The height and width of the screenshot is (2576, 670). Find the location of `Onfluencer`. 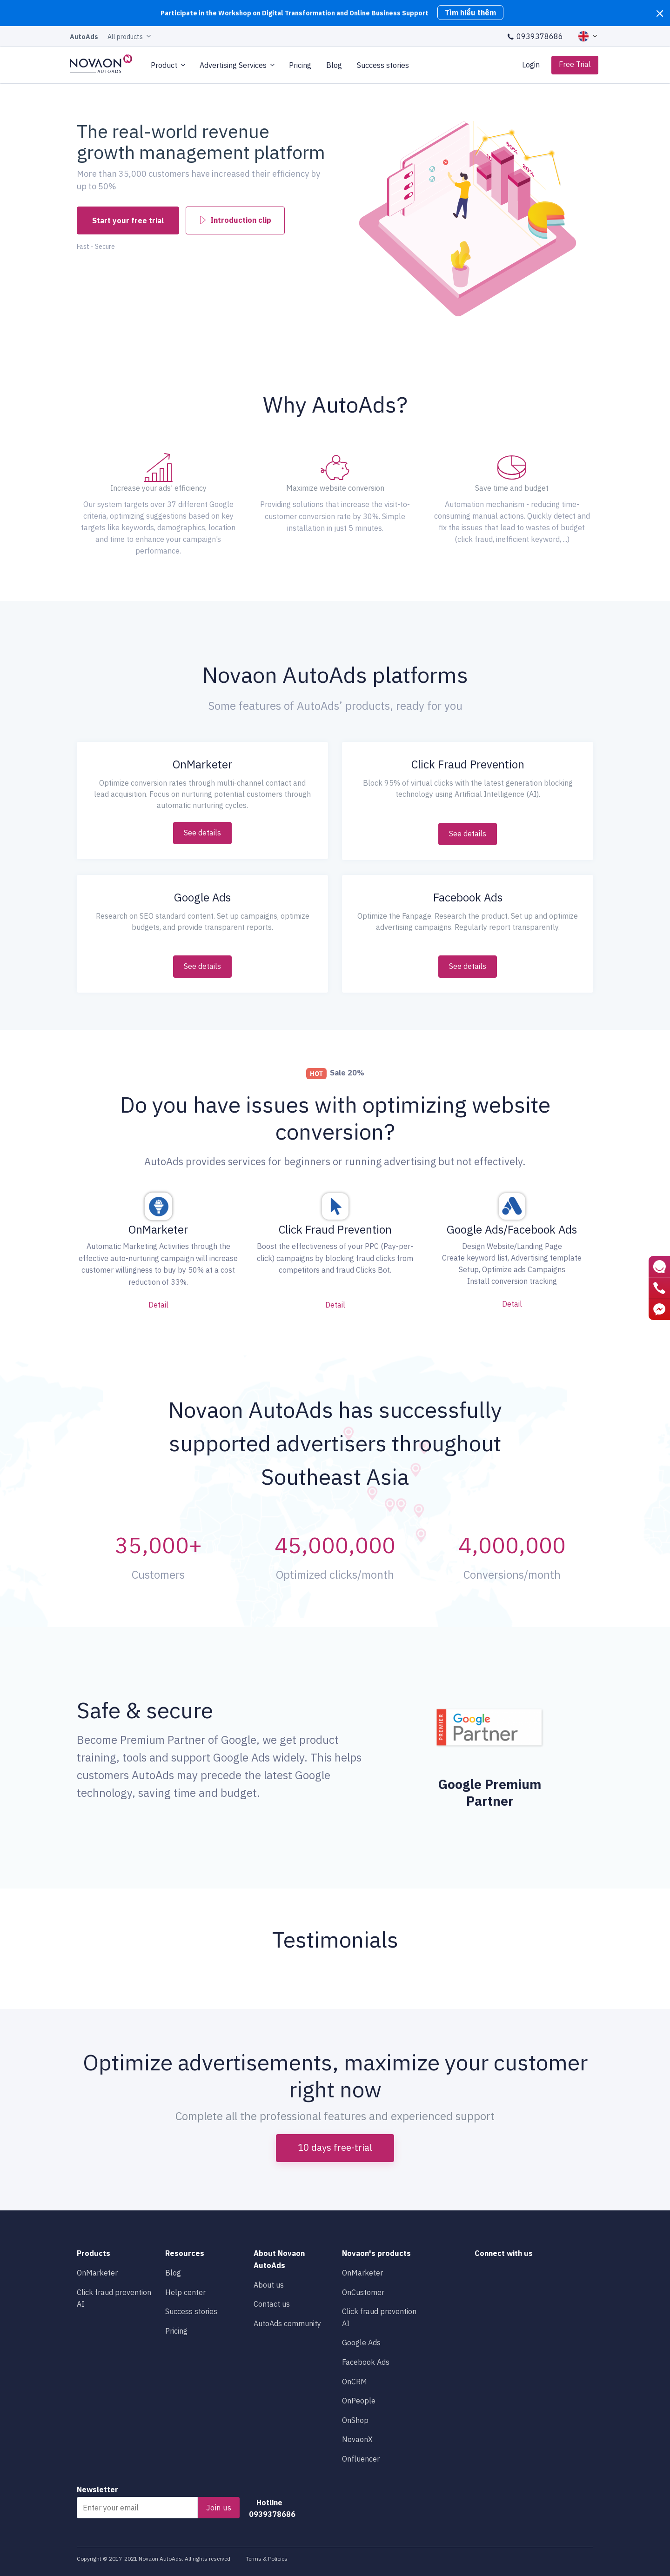

Onfluencer is located at coordinates (361, 2458).